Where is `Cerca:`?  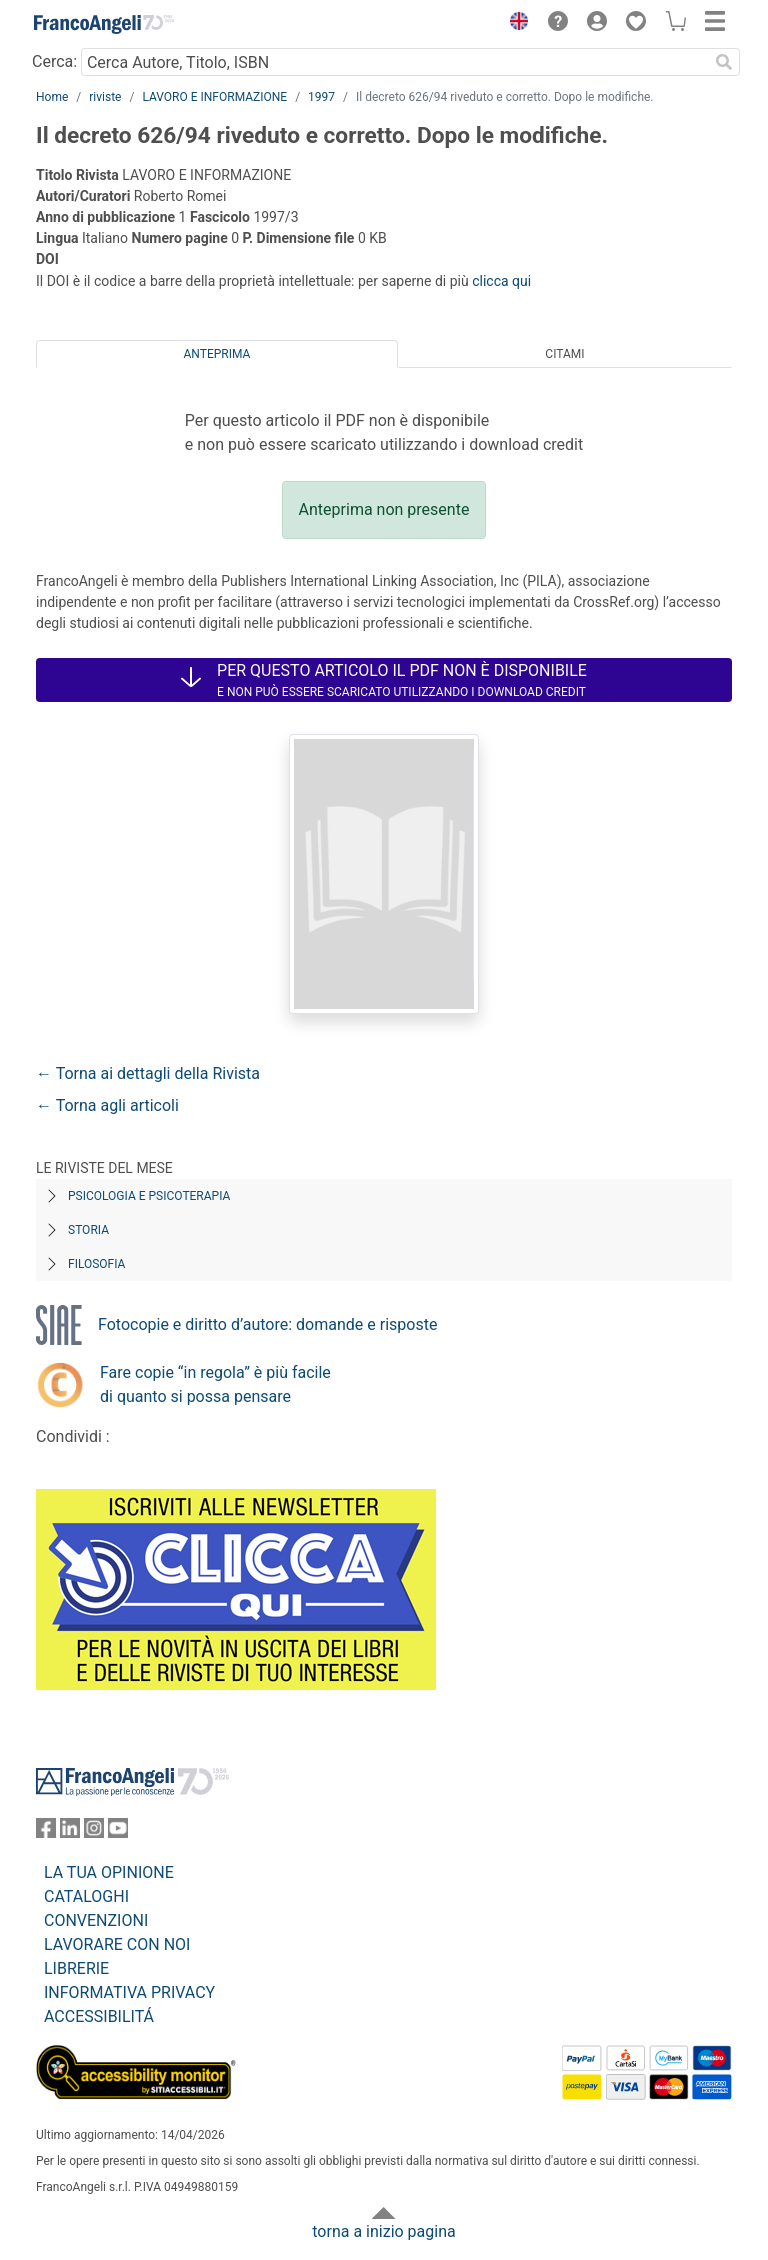
Cerca: is located at coordinates (54, 61).